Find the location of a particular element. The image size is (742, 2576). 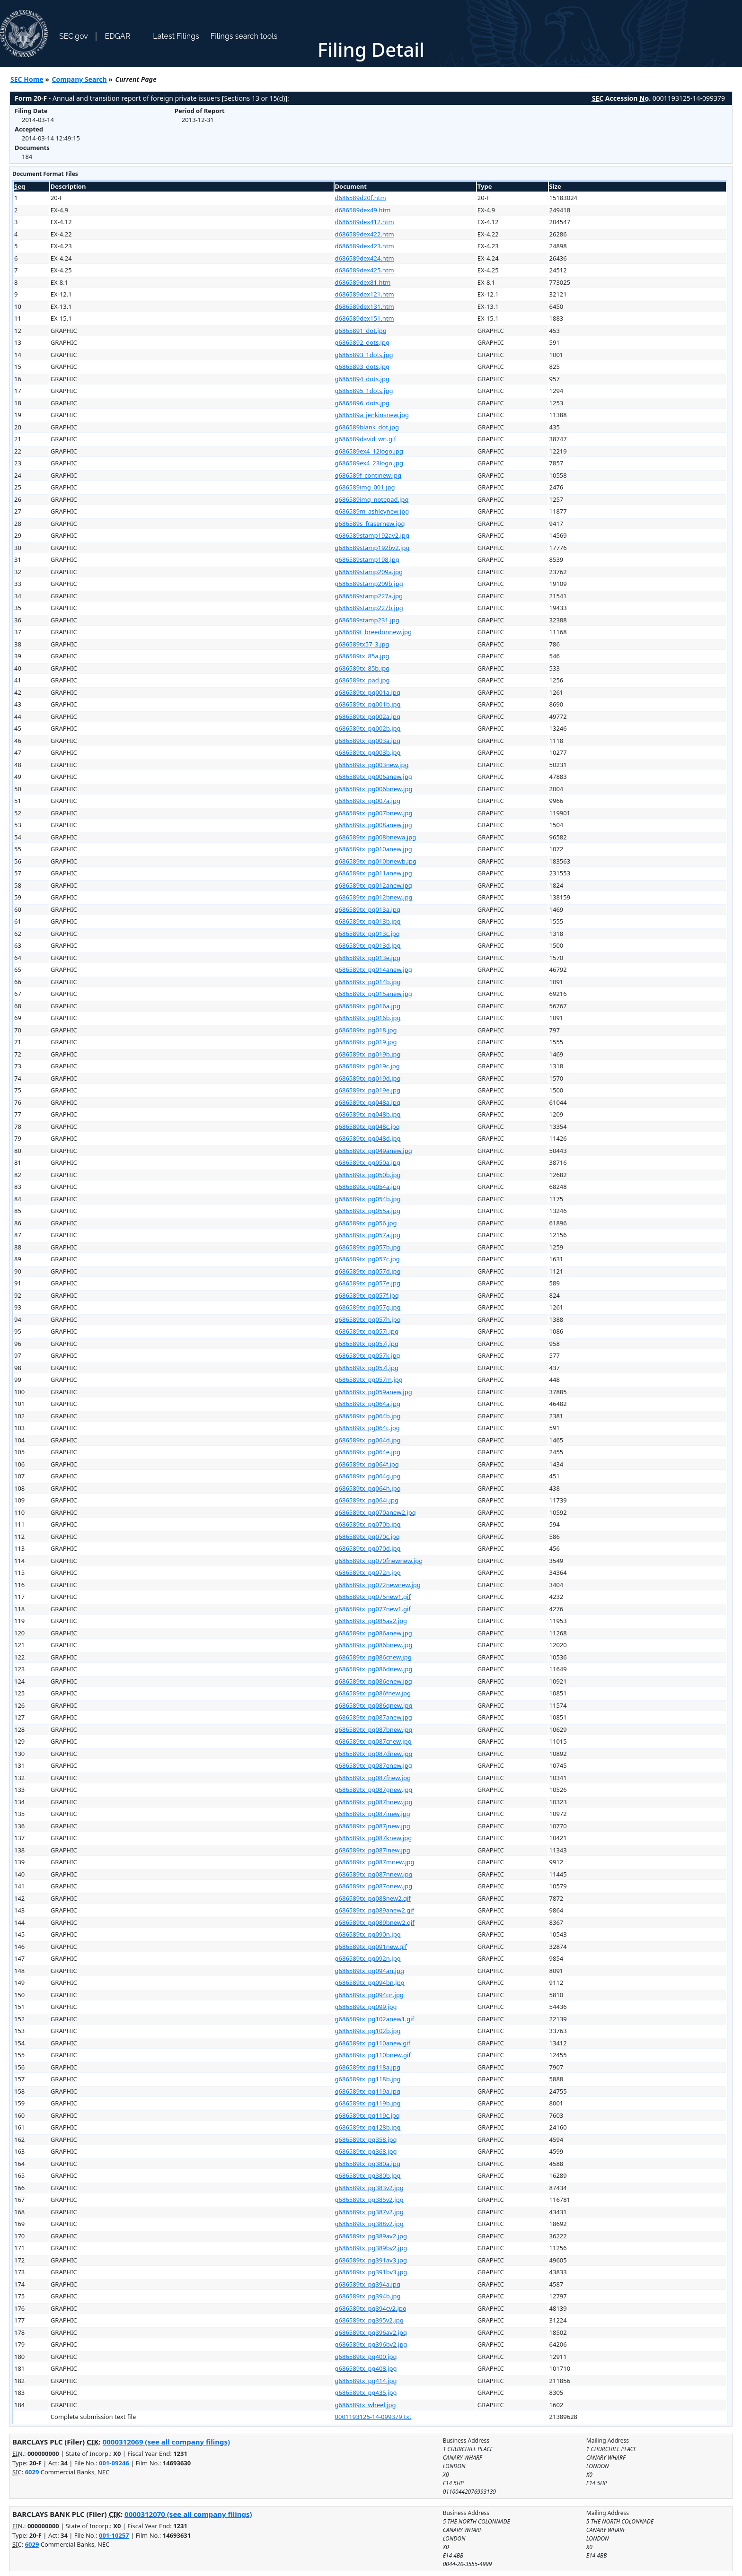

g686589tx_pg086bnew.jpg is located at coordinates (374, 1645).